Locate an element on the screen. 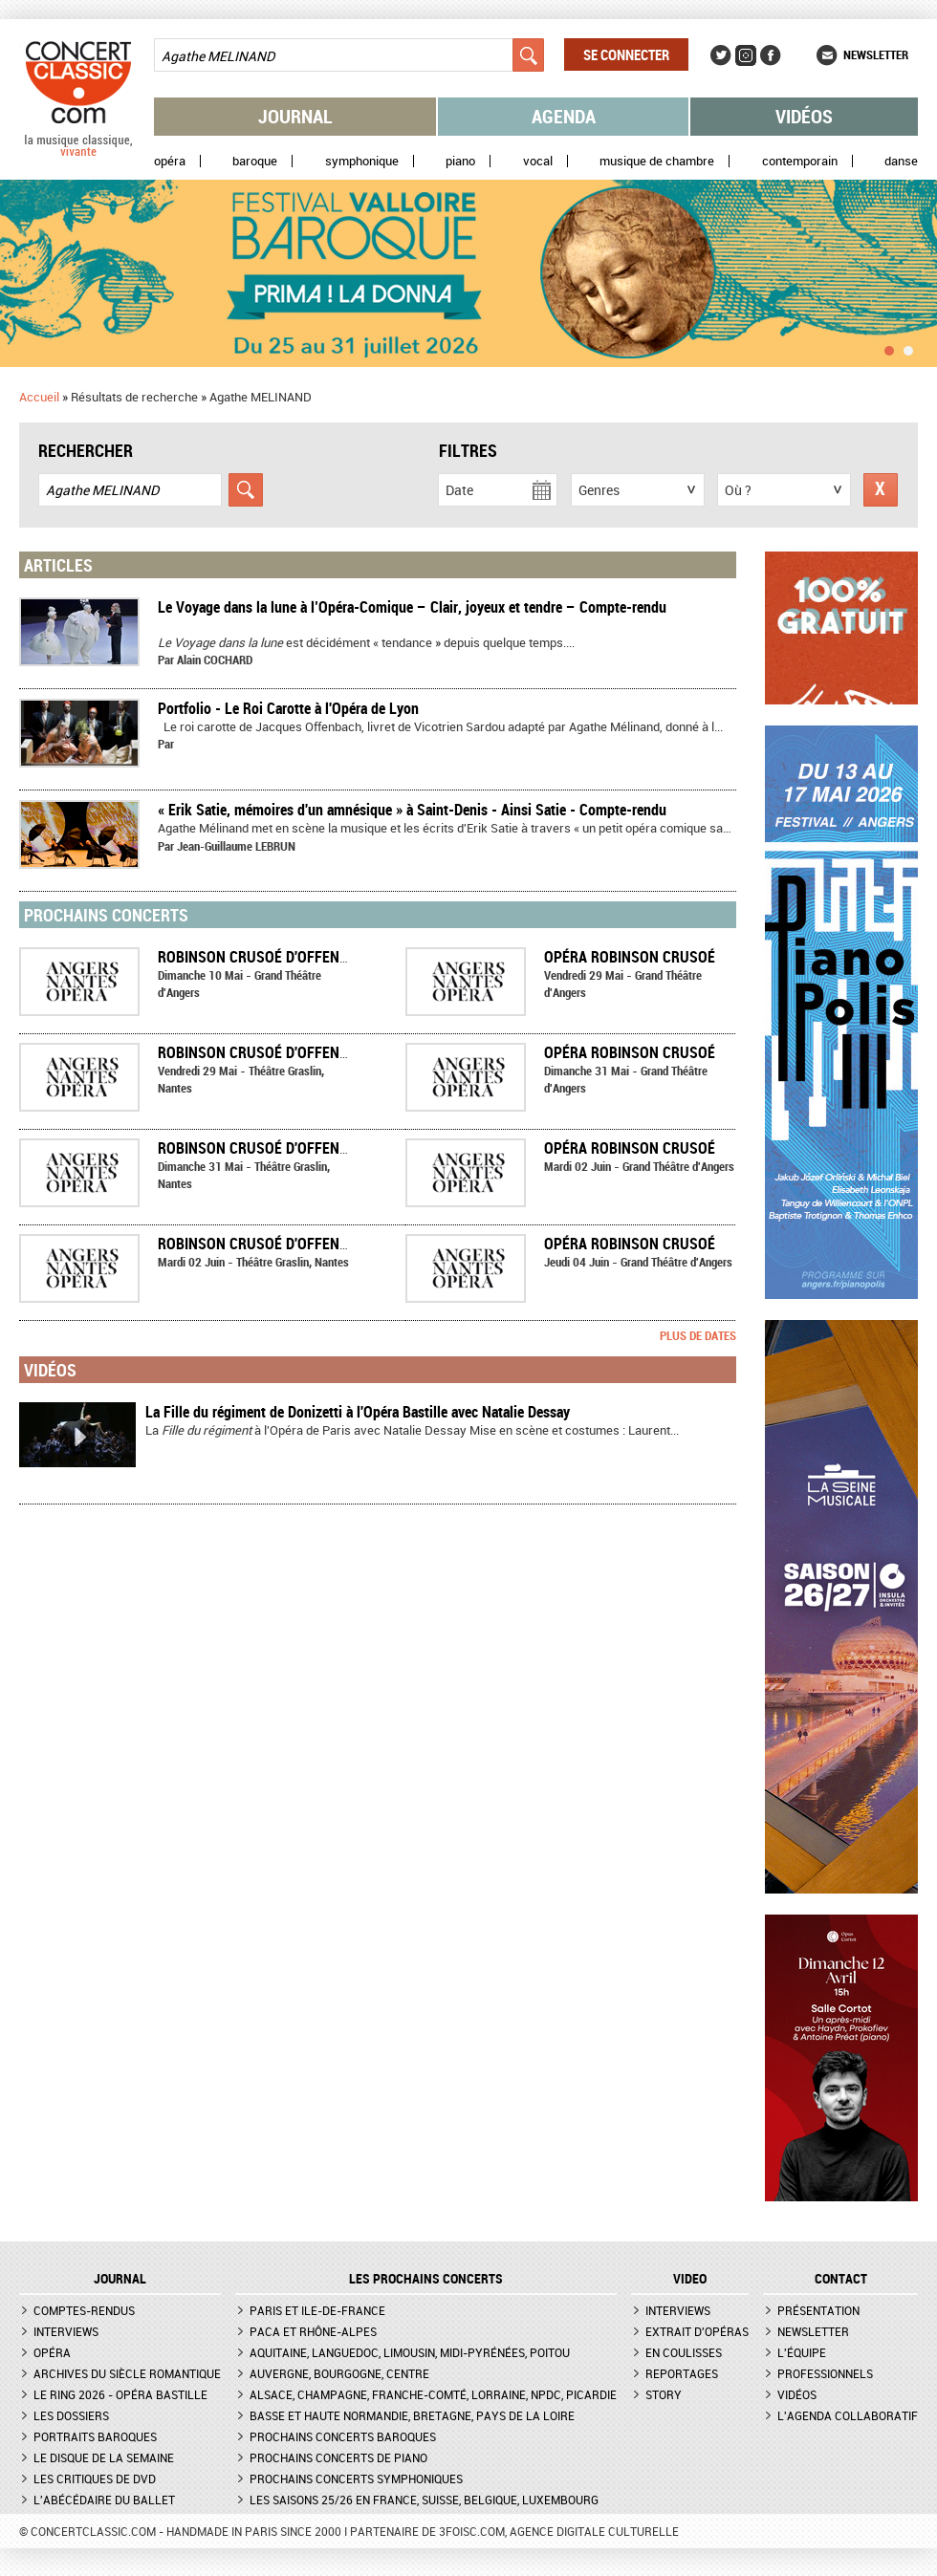 The height and width of the screenshot is (2576, 937). Opéra is located at coordinates (169, 161).